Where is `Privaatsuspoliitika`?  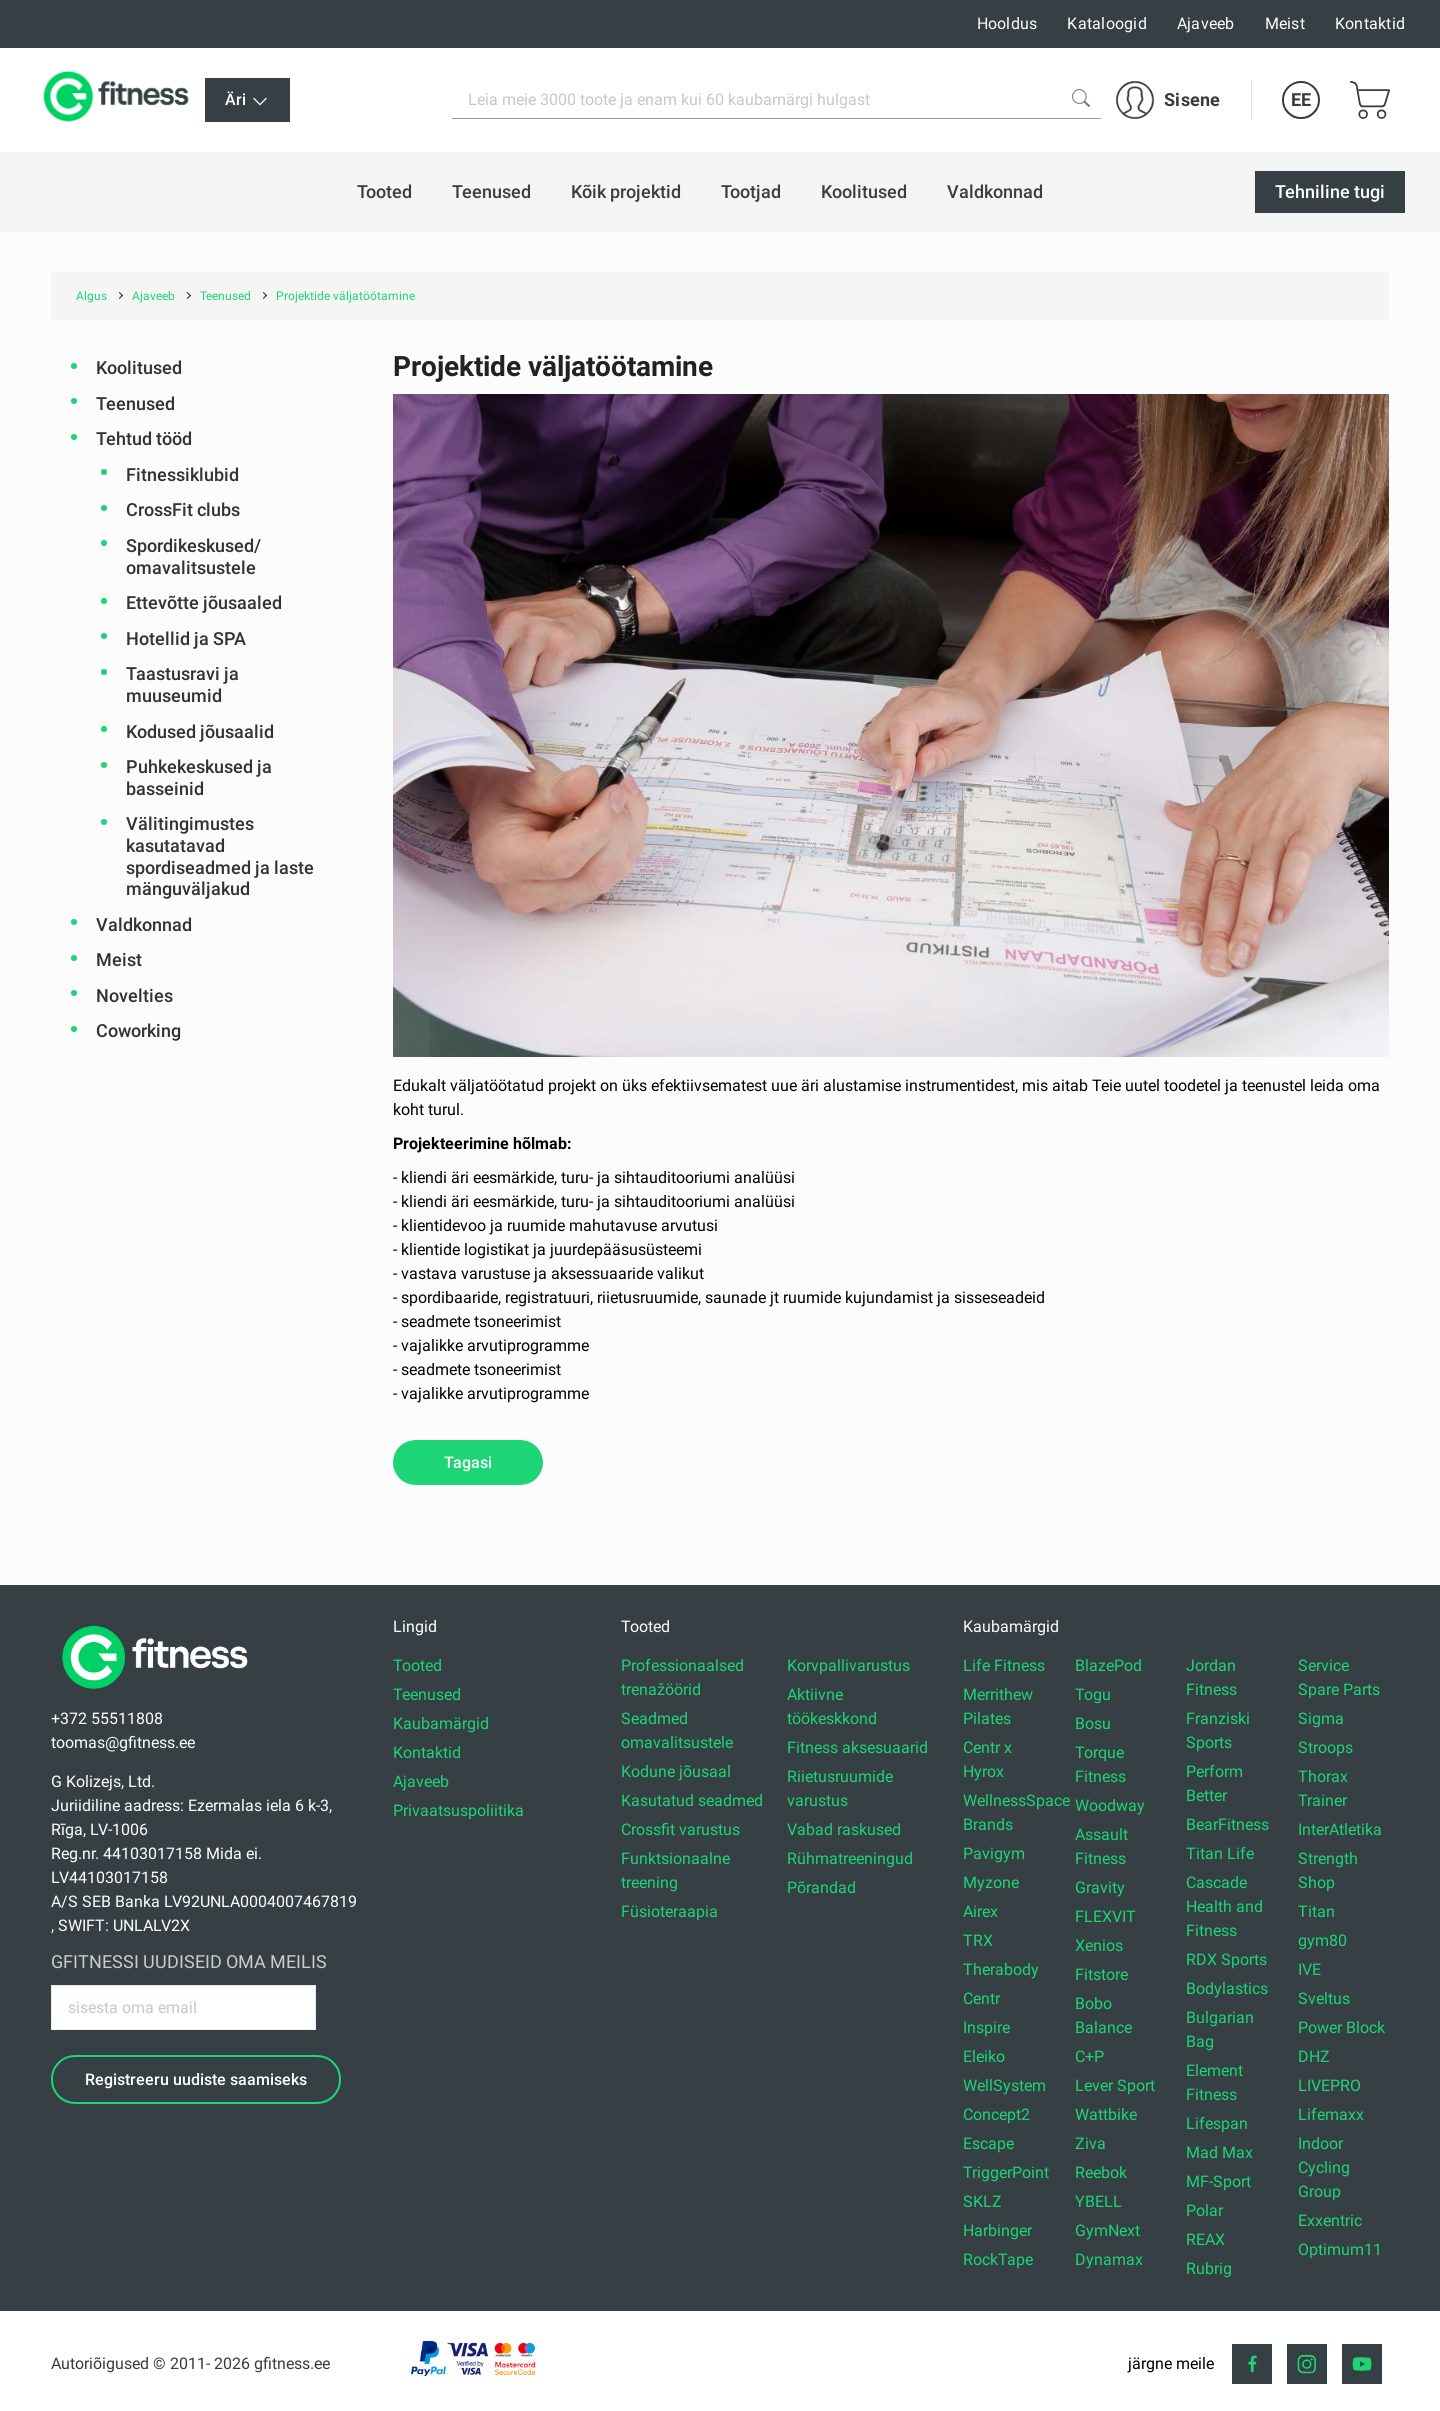 Privaatsuspoliitika is located at coordinates (458, 1810).